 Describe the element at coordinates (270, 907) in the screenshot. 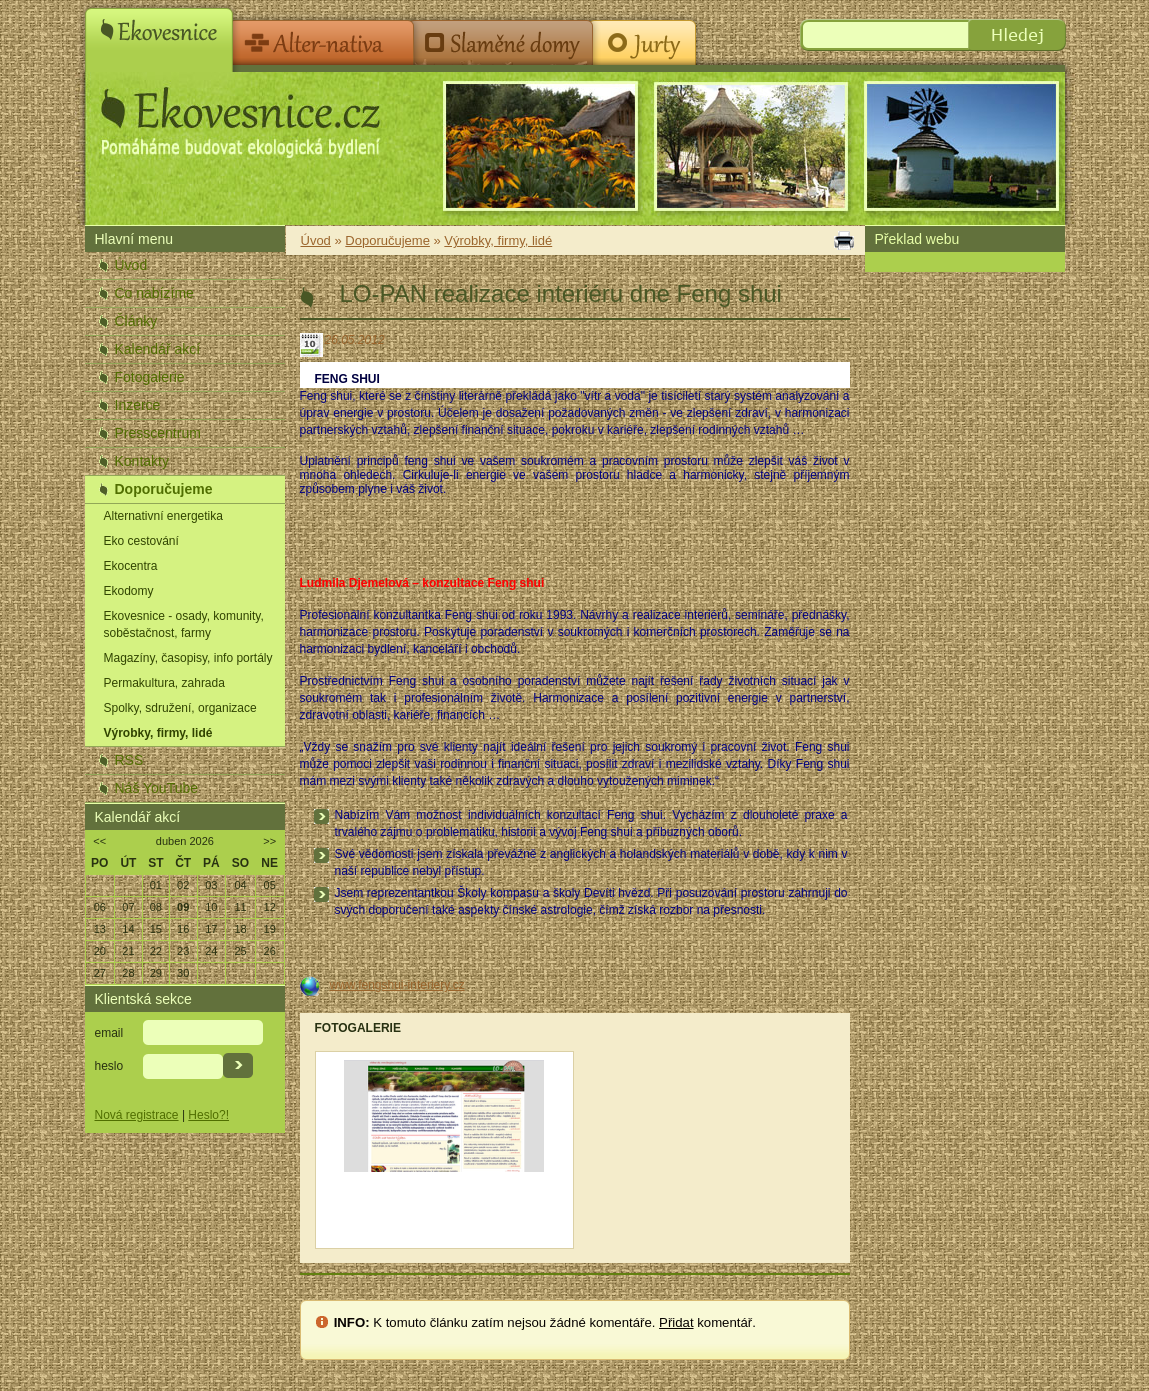

I see `12` at that location.